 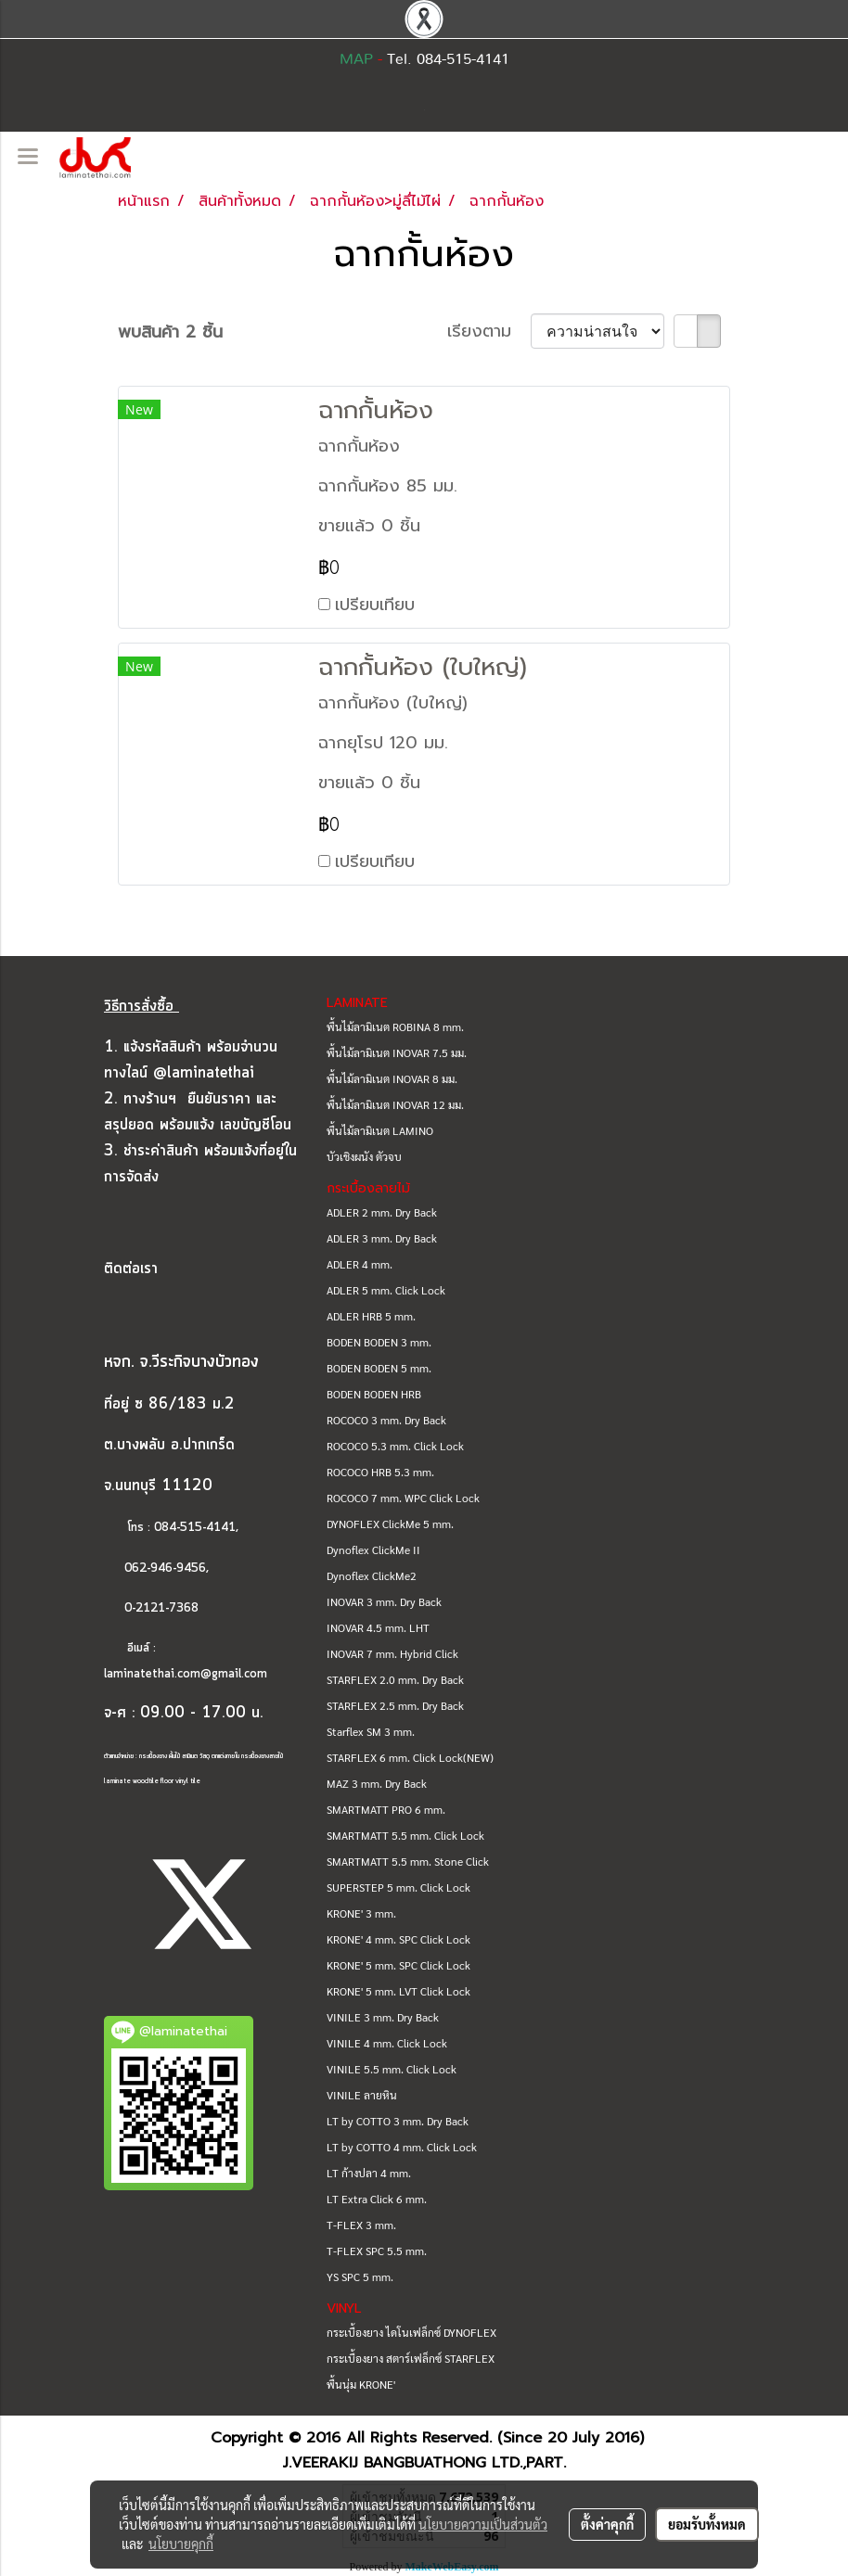 I want to click on พื้นนุ่ม KRONE', so click(x=361, y=2384).